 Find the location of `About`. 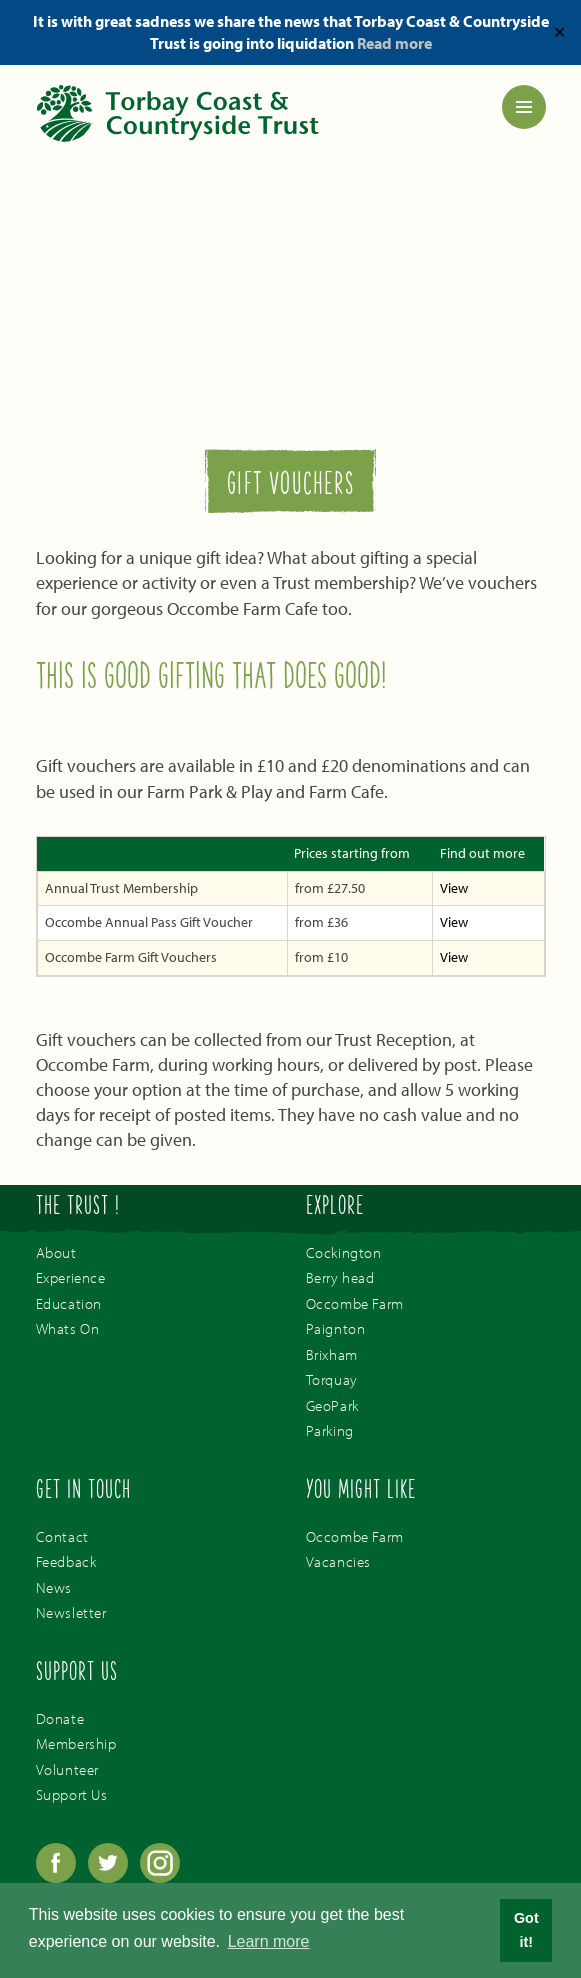

About is located at coordinates (56, 1252).